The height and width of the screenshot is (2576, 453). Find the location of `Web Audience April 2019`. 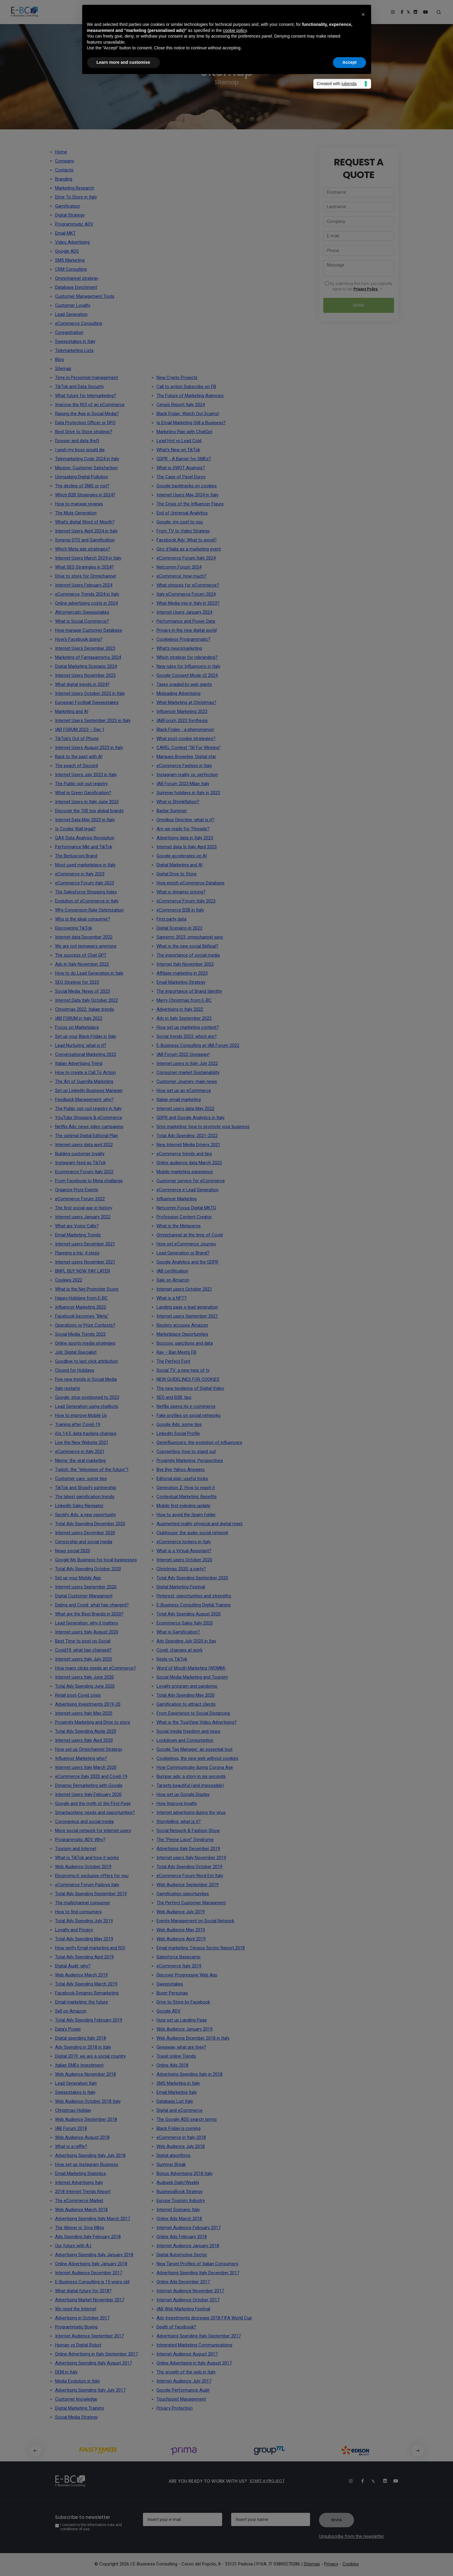

Web Audience April 2019 is located at coordinates (181, 1939).